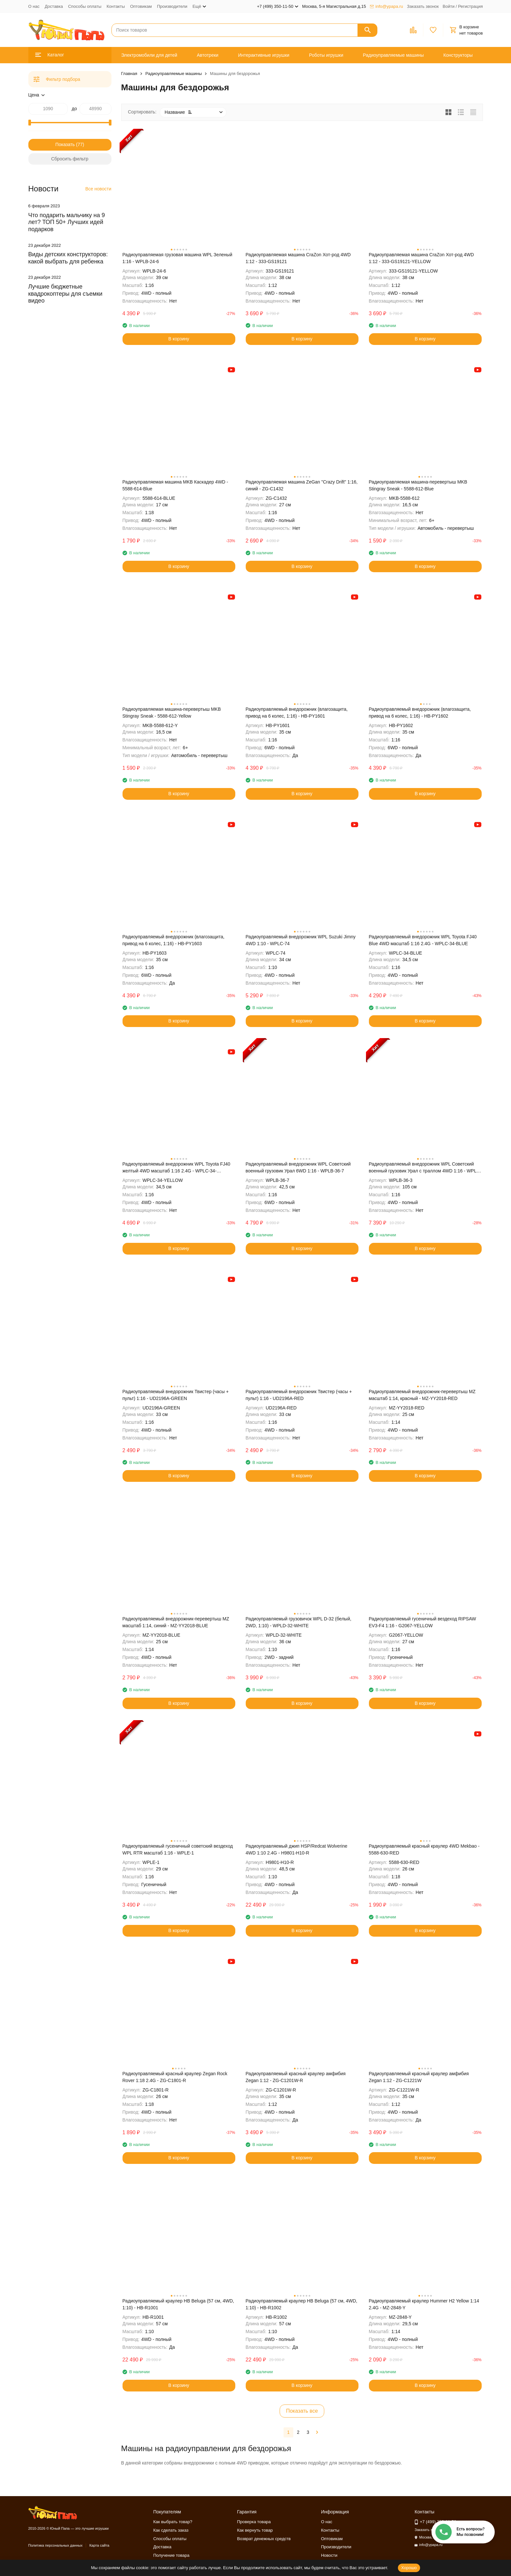 The height and width of the screenshot is (2576, 511). I want to click on Радиоуправляемый краулер HB Beluga (57 см, 4WD, 1:10) - HB-R1002, so click(302, 2304).